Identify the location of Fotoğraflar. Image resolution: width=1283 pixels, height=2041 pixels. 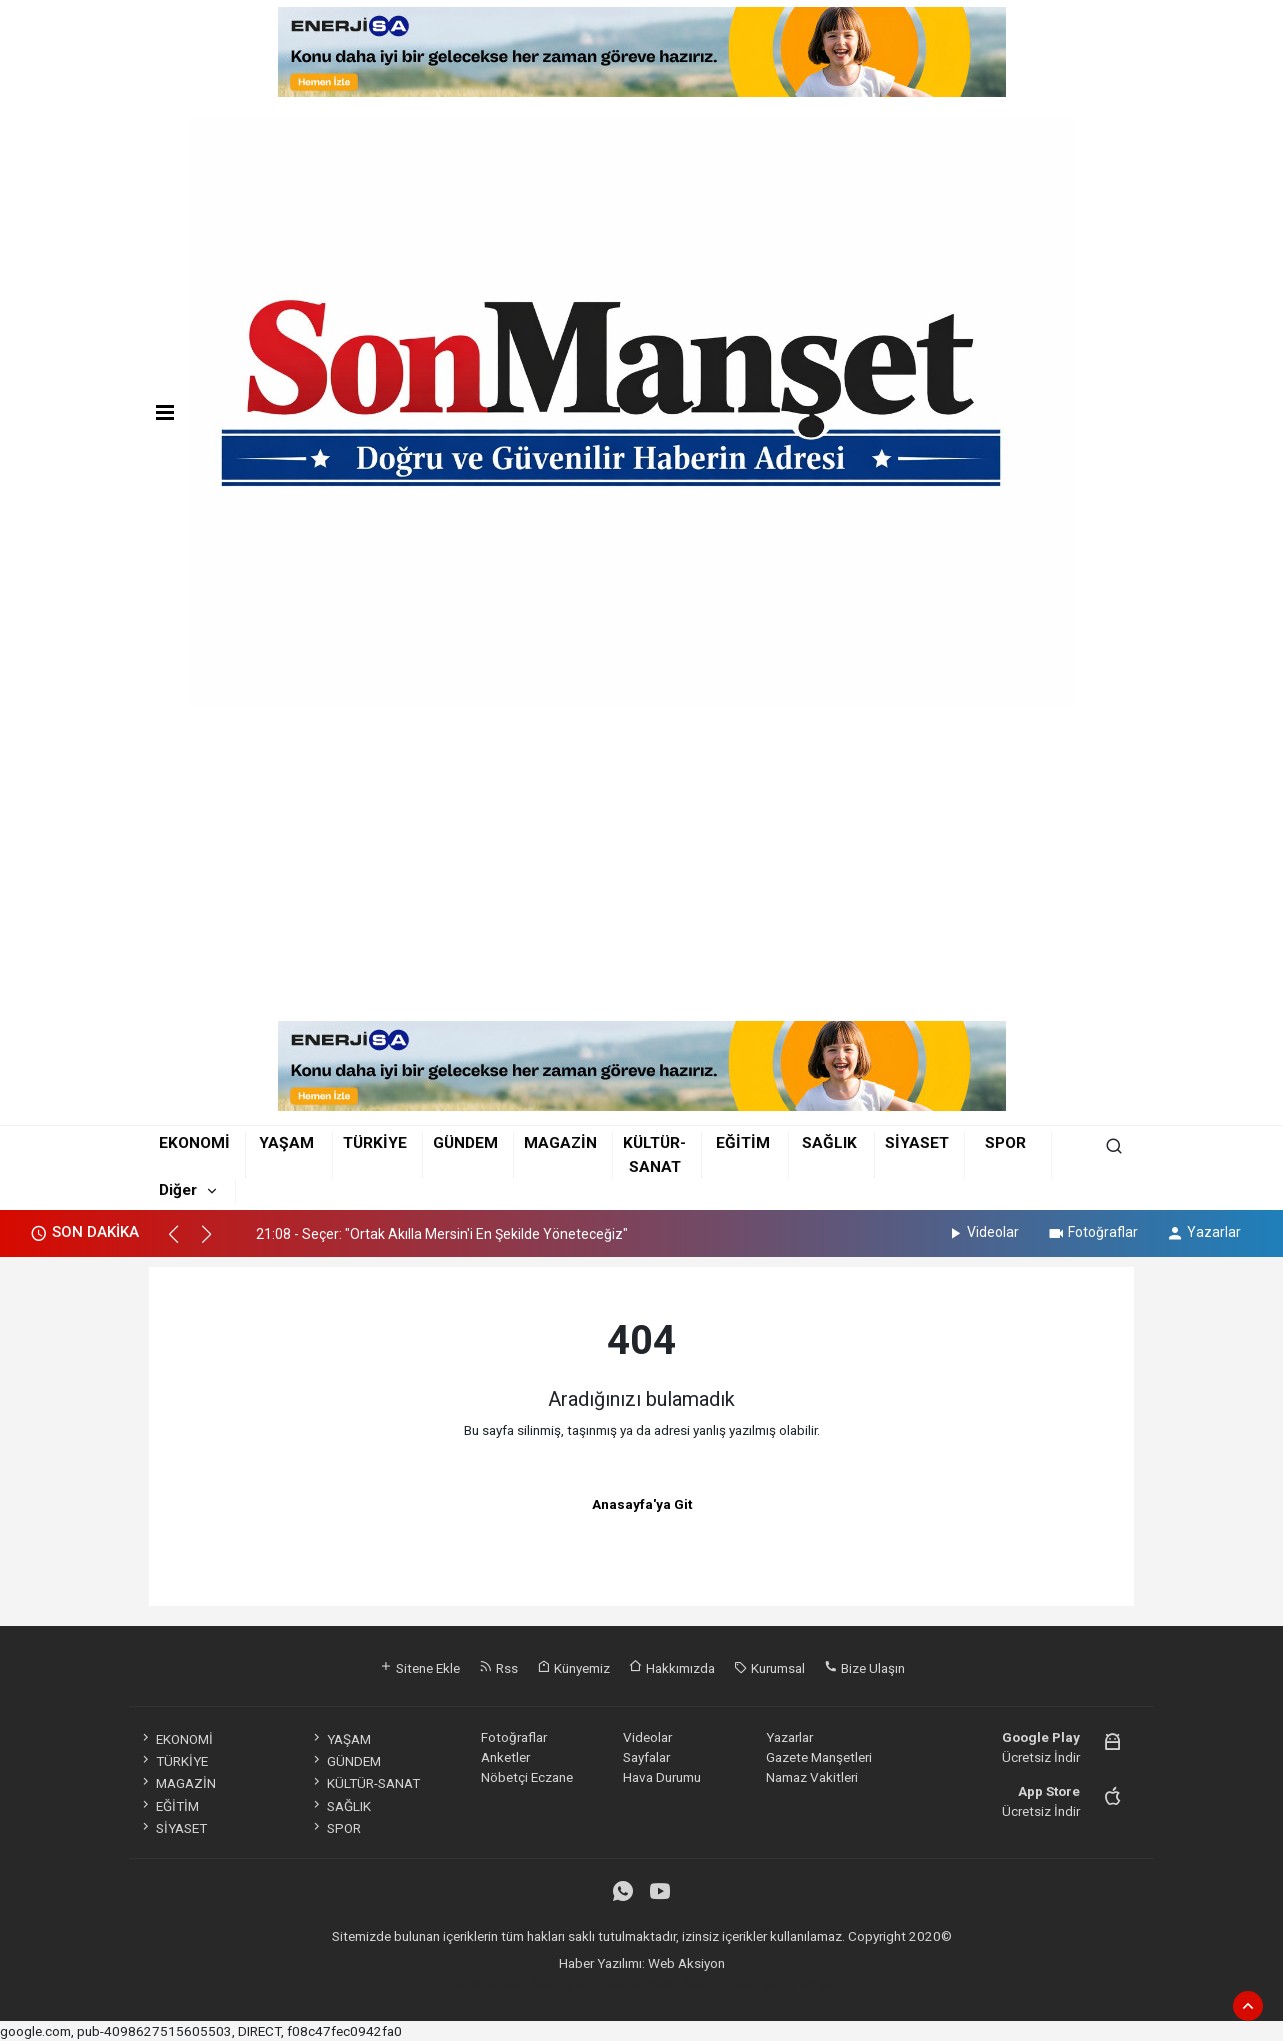
(1092, 1232).